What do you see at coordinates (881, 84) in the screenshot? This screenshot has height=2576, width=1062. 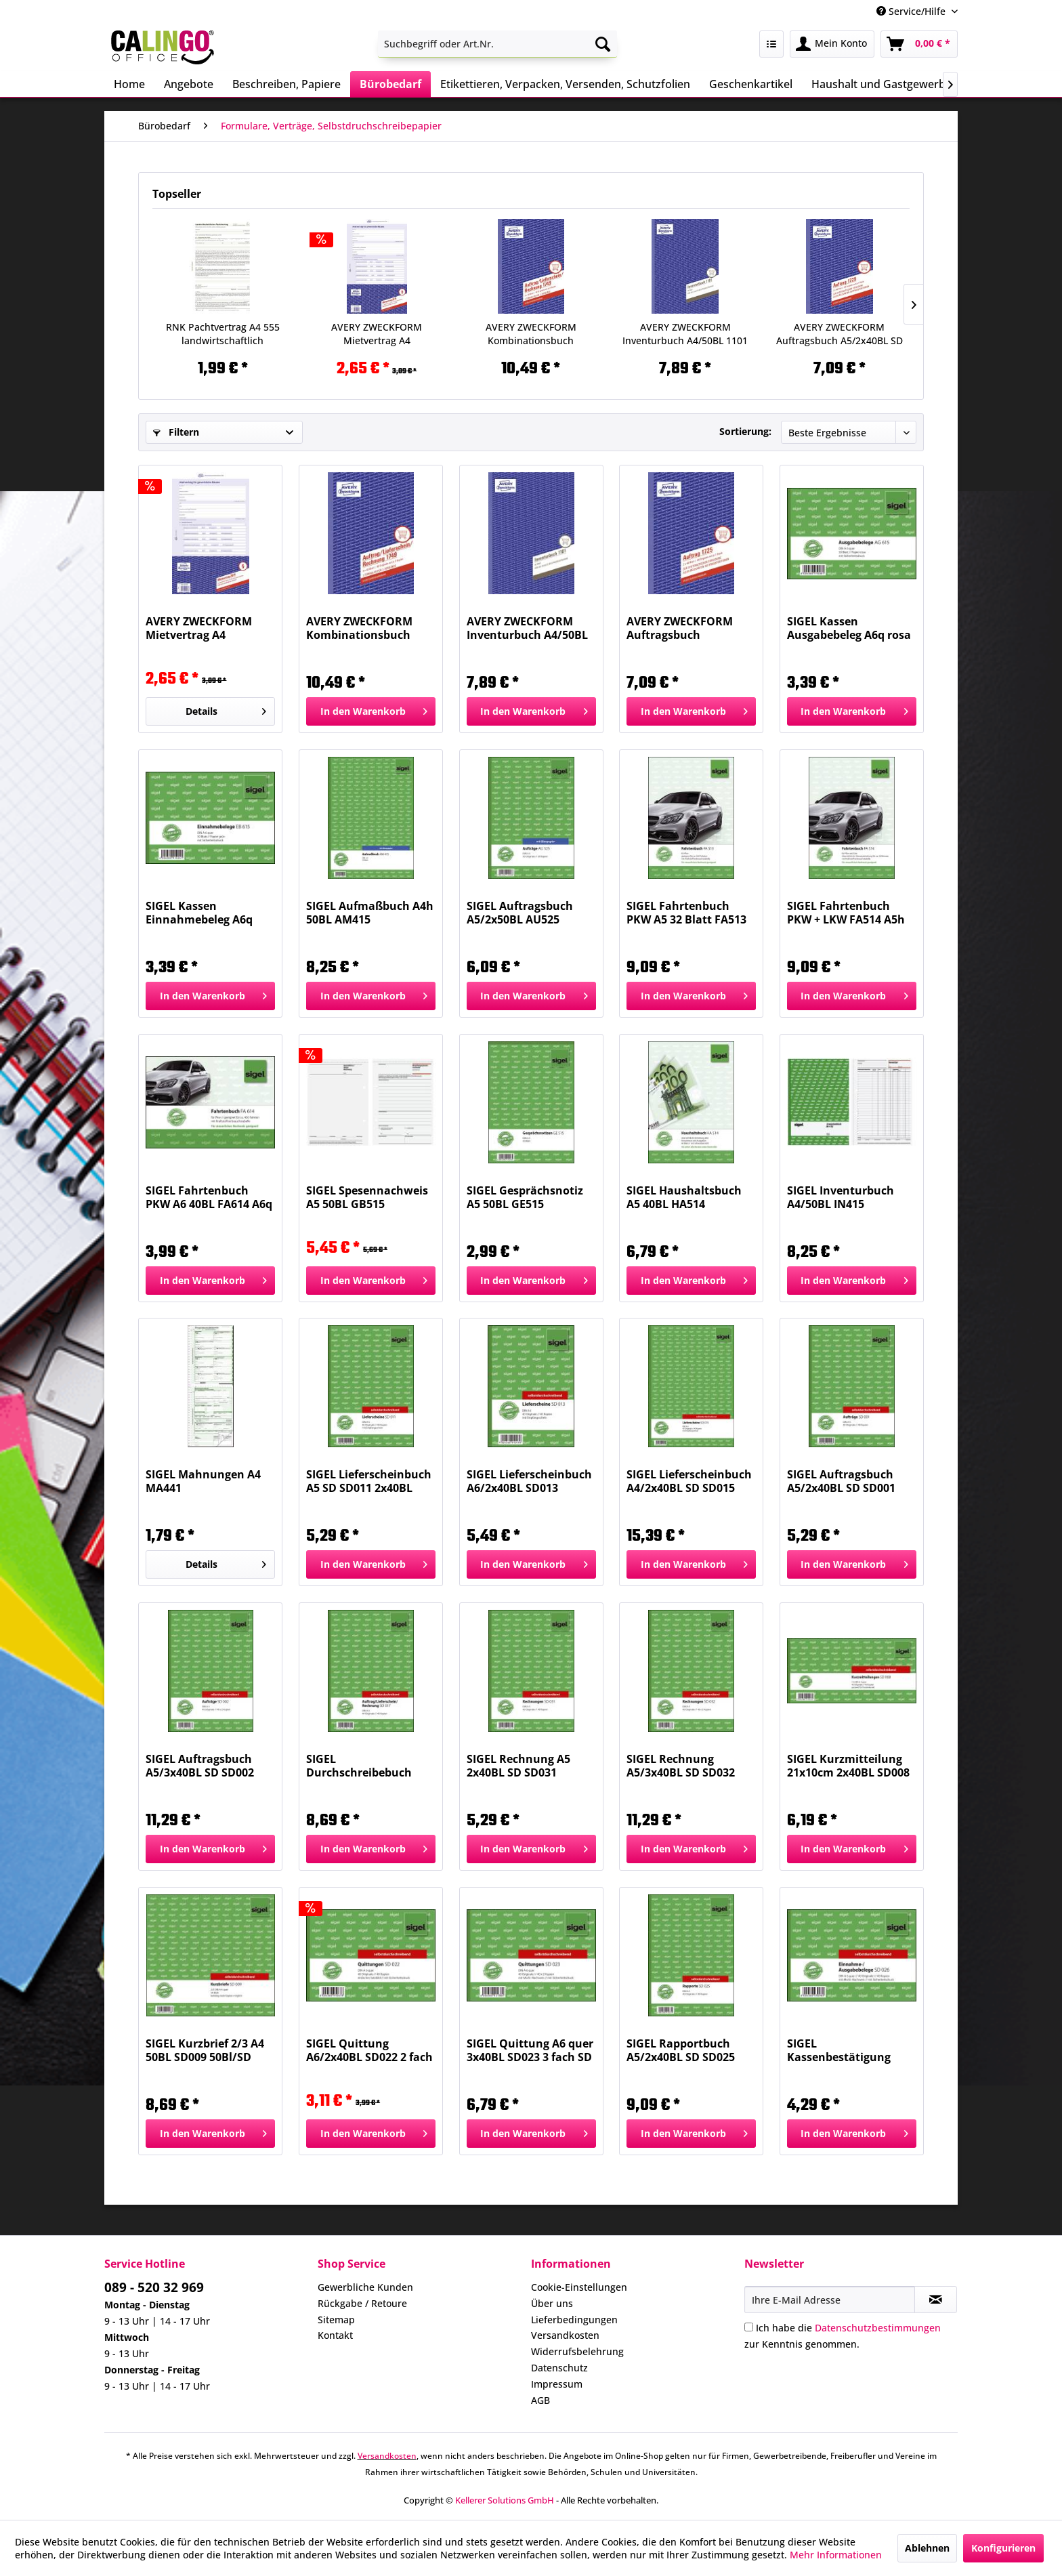 I see `[Haushalt und Gastgewerbe]` at bounding box center [881, 84].